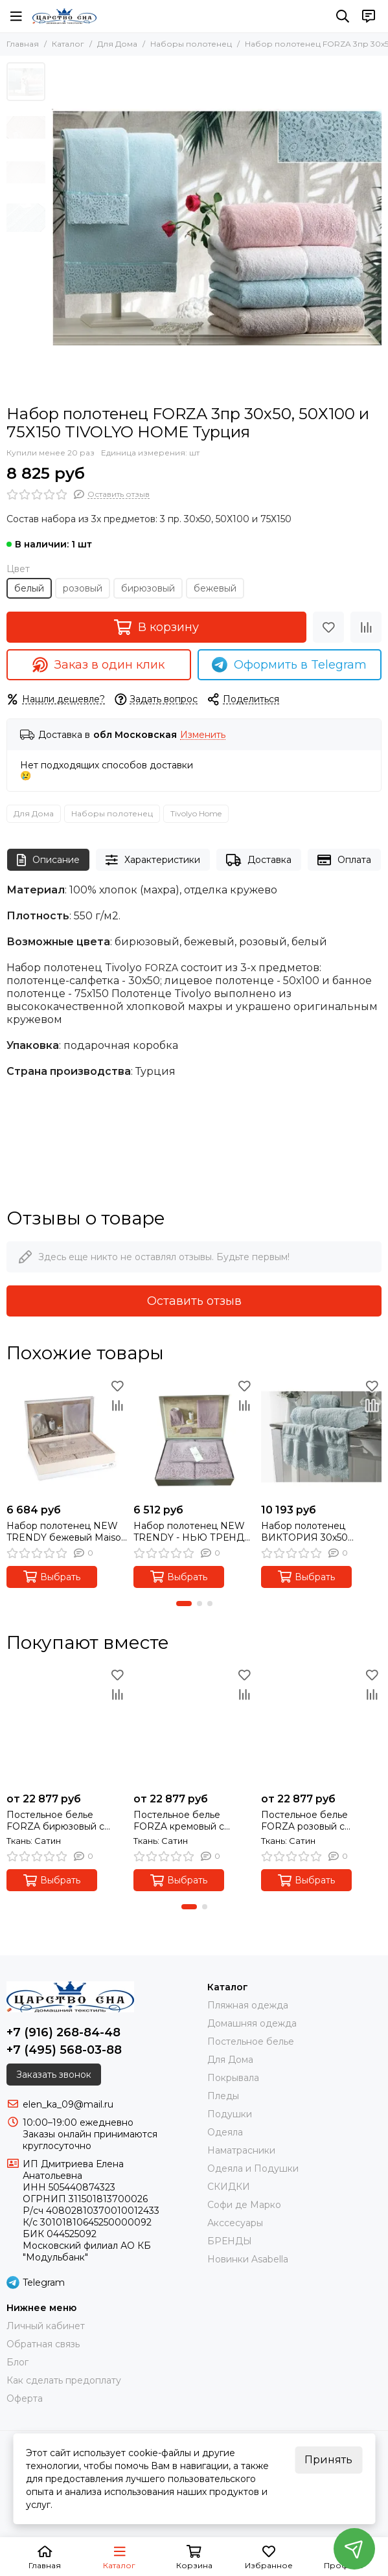 The height and width of the screenshot is (2576, 388). I want to click on Домашняя одежда, so click(252, 2023).